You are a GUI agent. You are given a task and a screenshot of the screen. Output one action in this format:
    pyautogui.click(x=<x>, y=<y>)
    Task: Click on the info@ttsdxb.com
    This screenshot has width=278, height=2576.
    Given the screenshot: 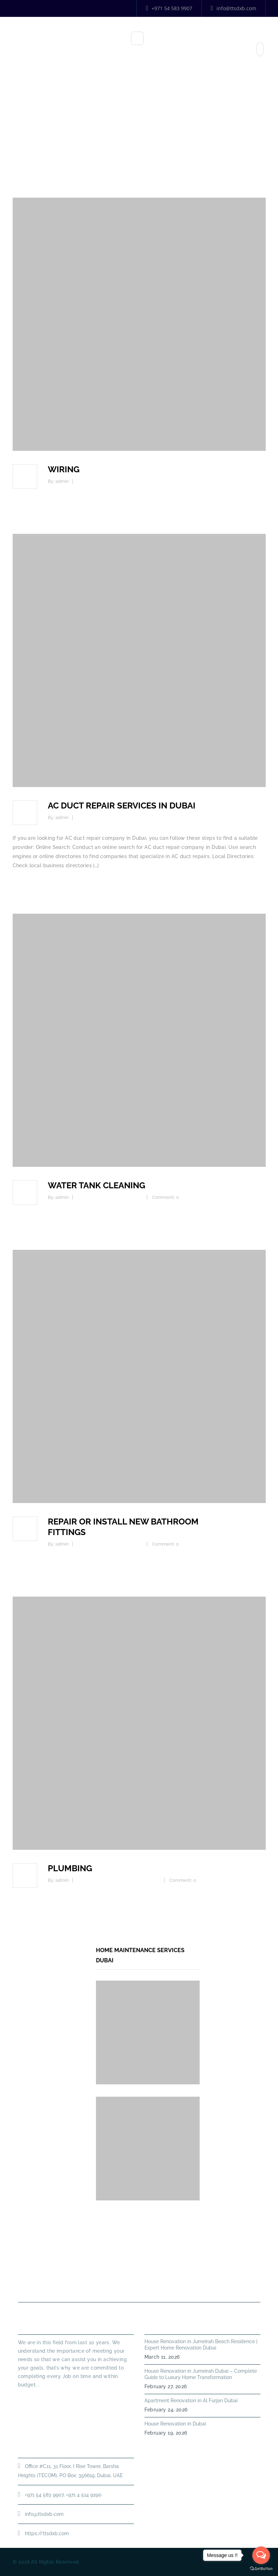 What is the action you would take?
    pyautogui.click(x=233, y=8)
    